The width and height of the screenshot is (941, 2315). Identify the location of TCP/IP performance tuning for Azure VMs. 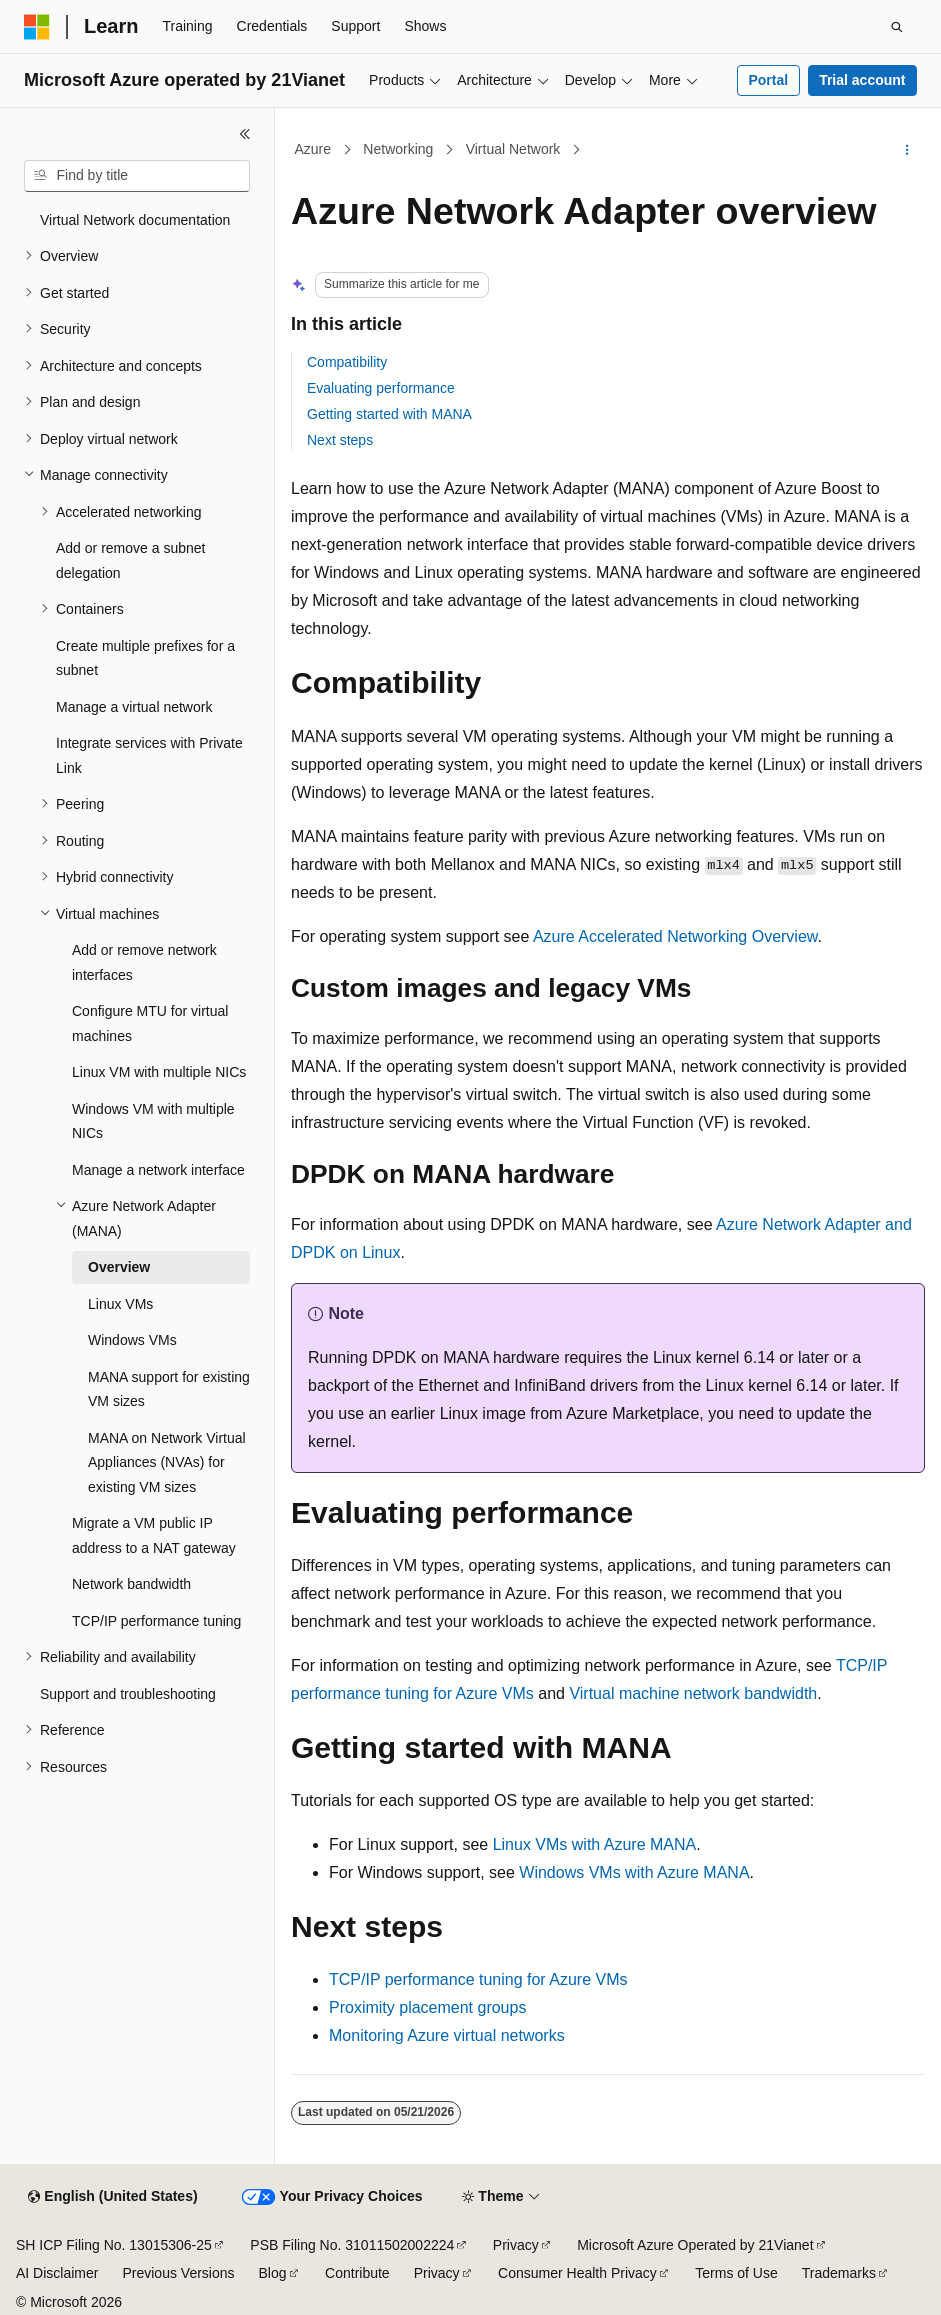
(478, 1979).